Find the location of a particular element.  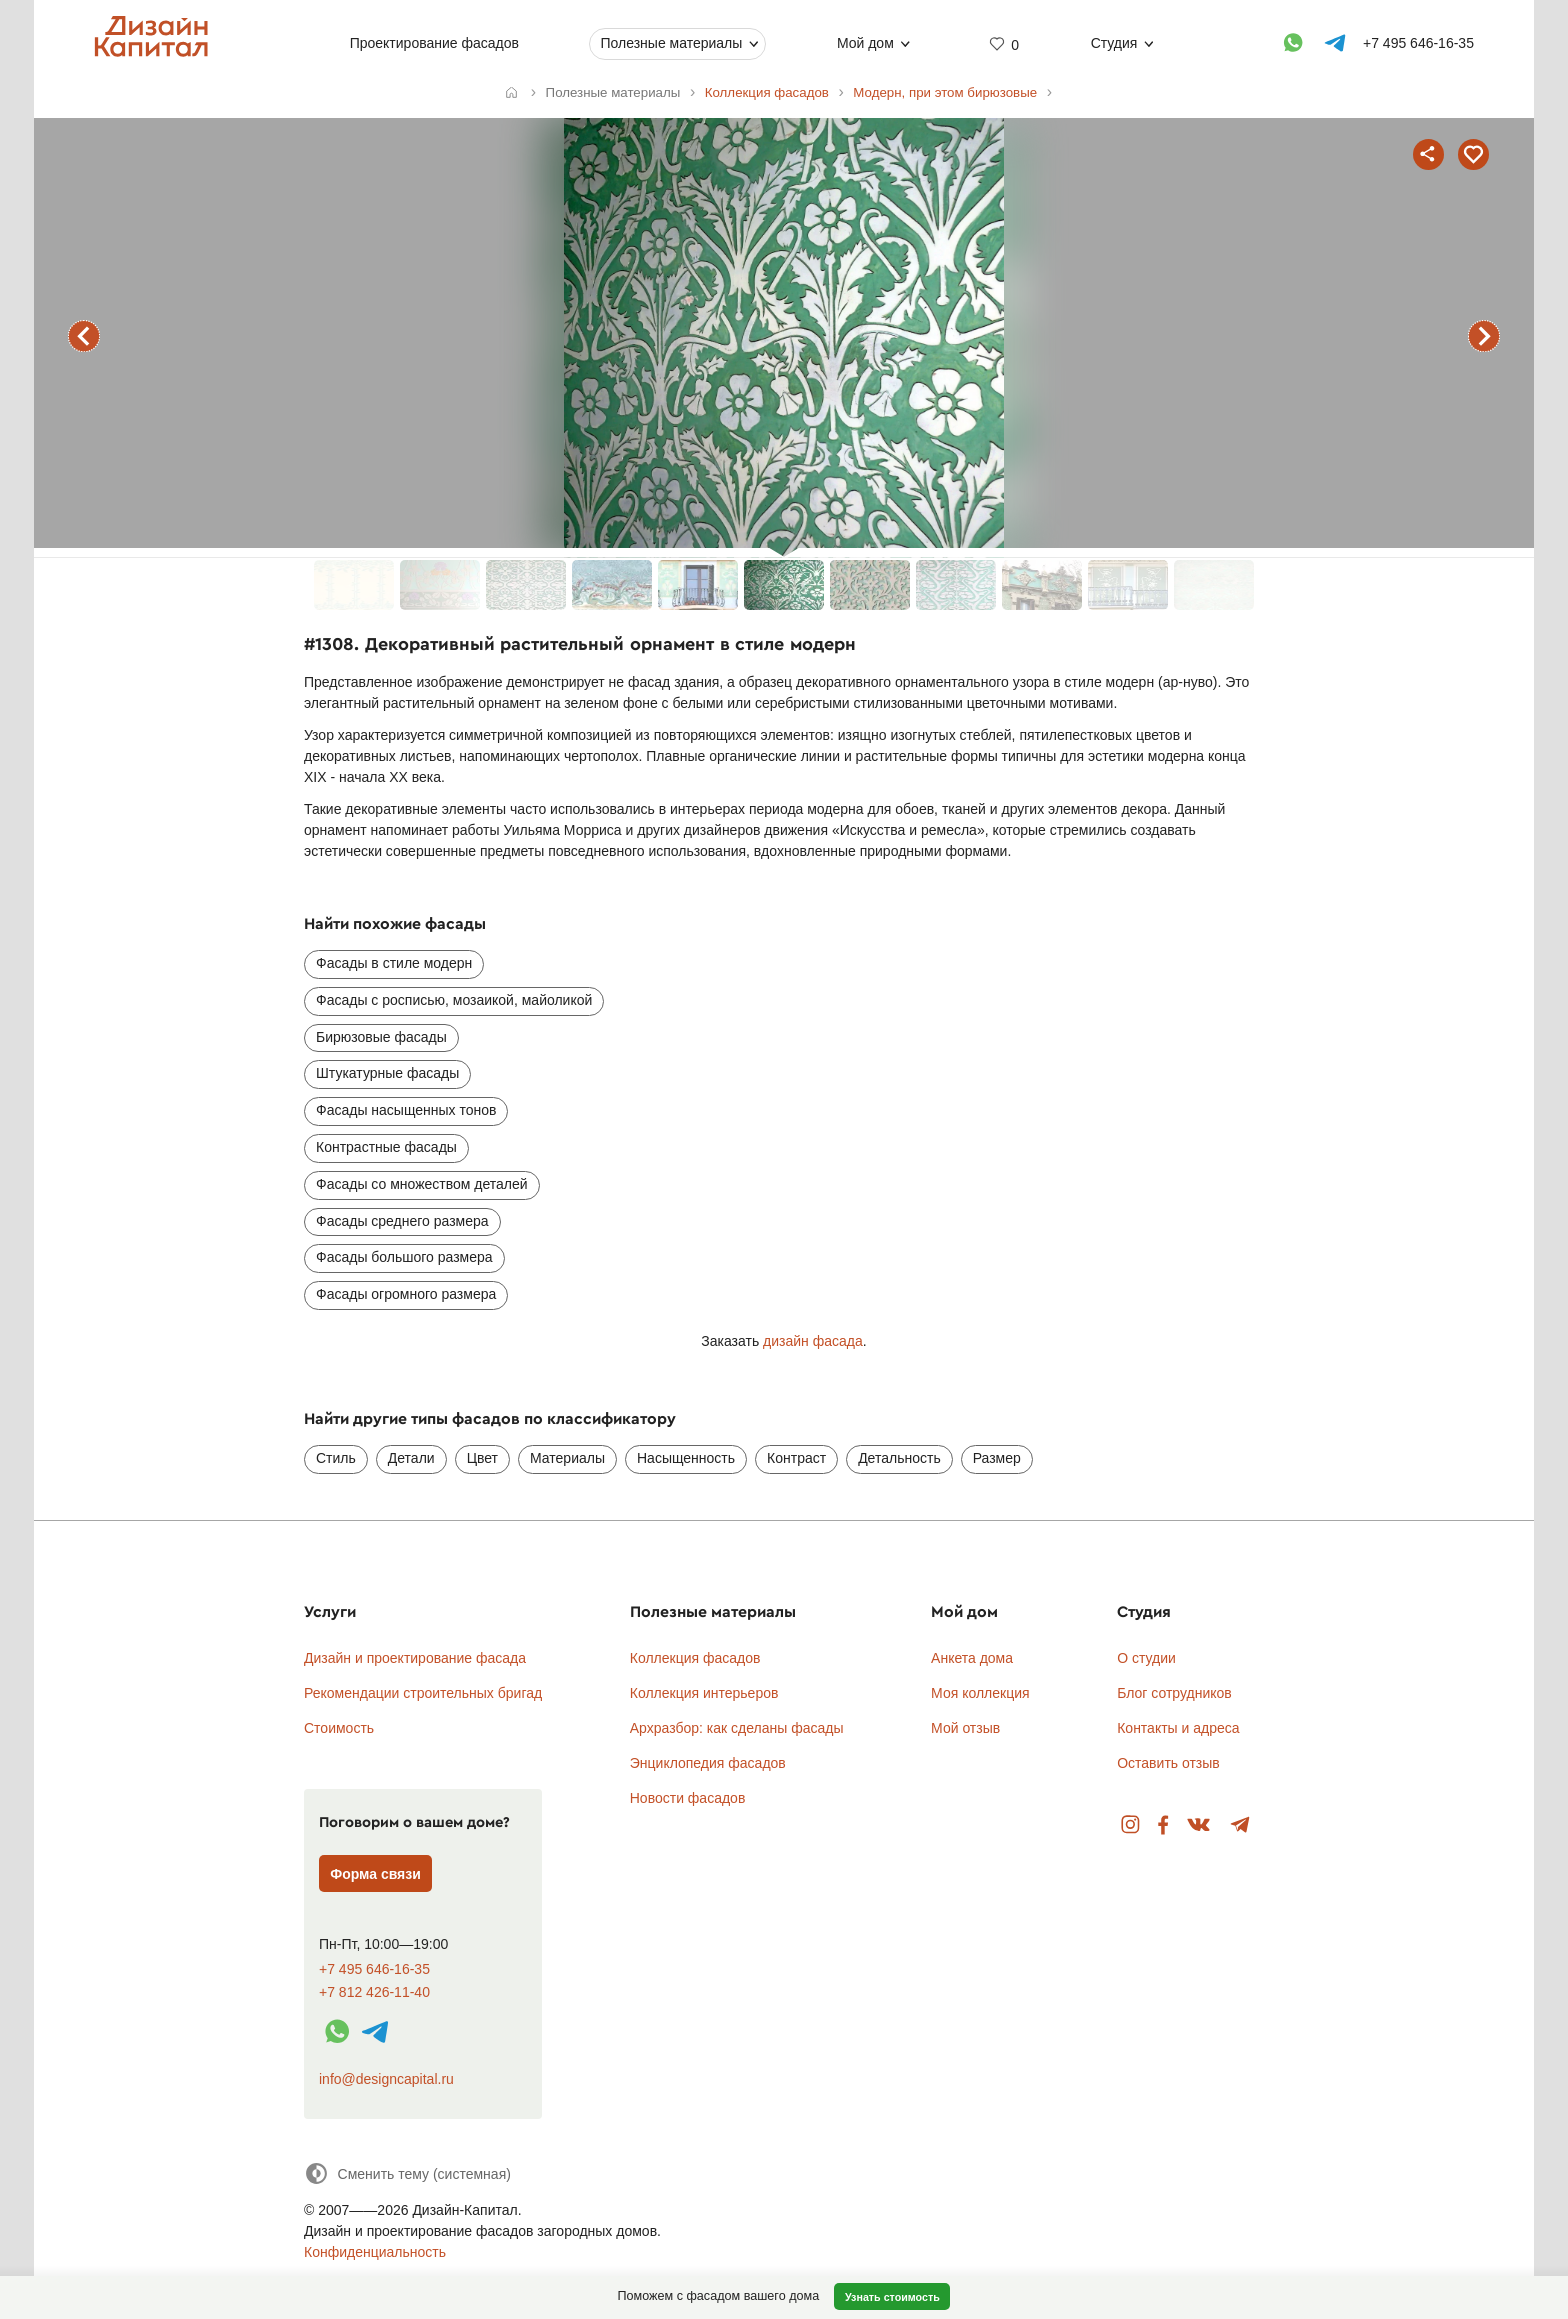

Фасады со множеством деталей is located at coordinates (422, 1184).